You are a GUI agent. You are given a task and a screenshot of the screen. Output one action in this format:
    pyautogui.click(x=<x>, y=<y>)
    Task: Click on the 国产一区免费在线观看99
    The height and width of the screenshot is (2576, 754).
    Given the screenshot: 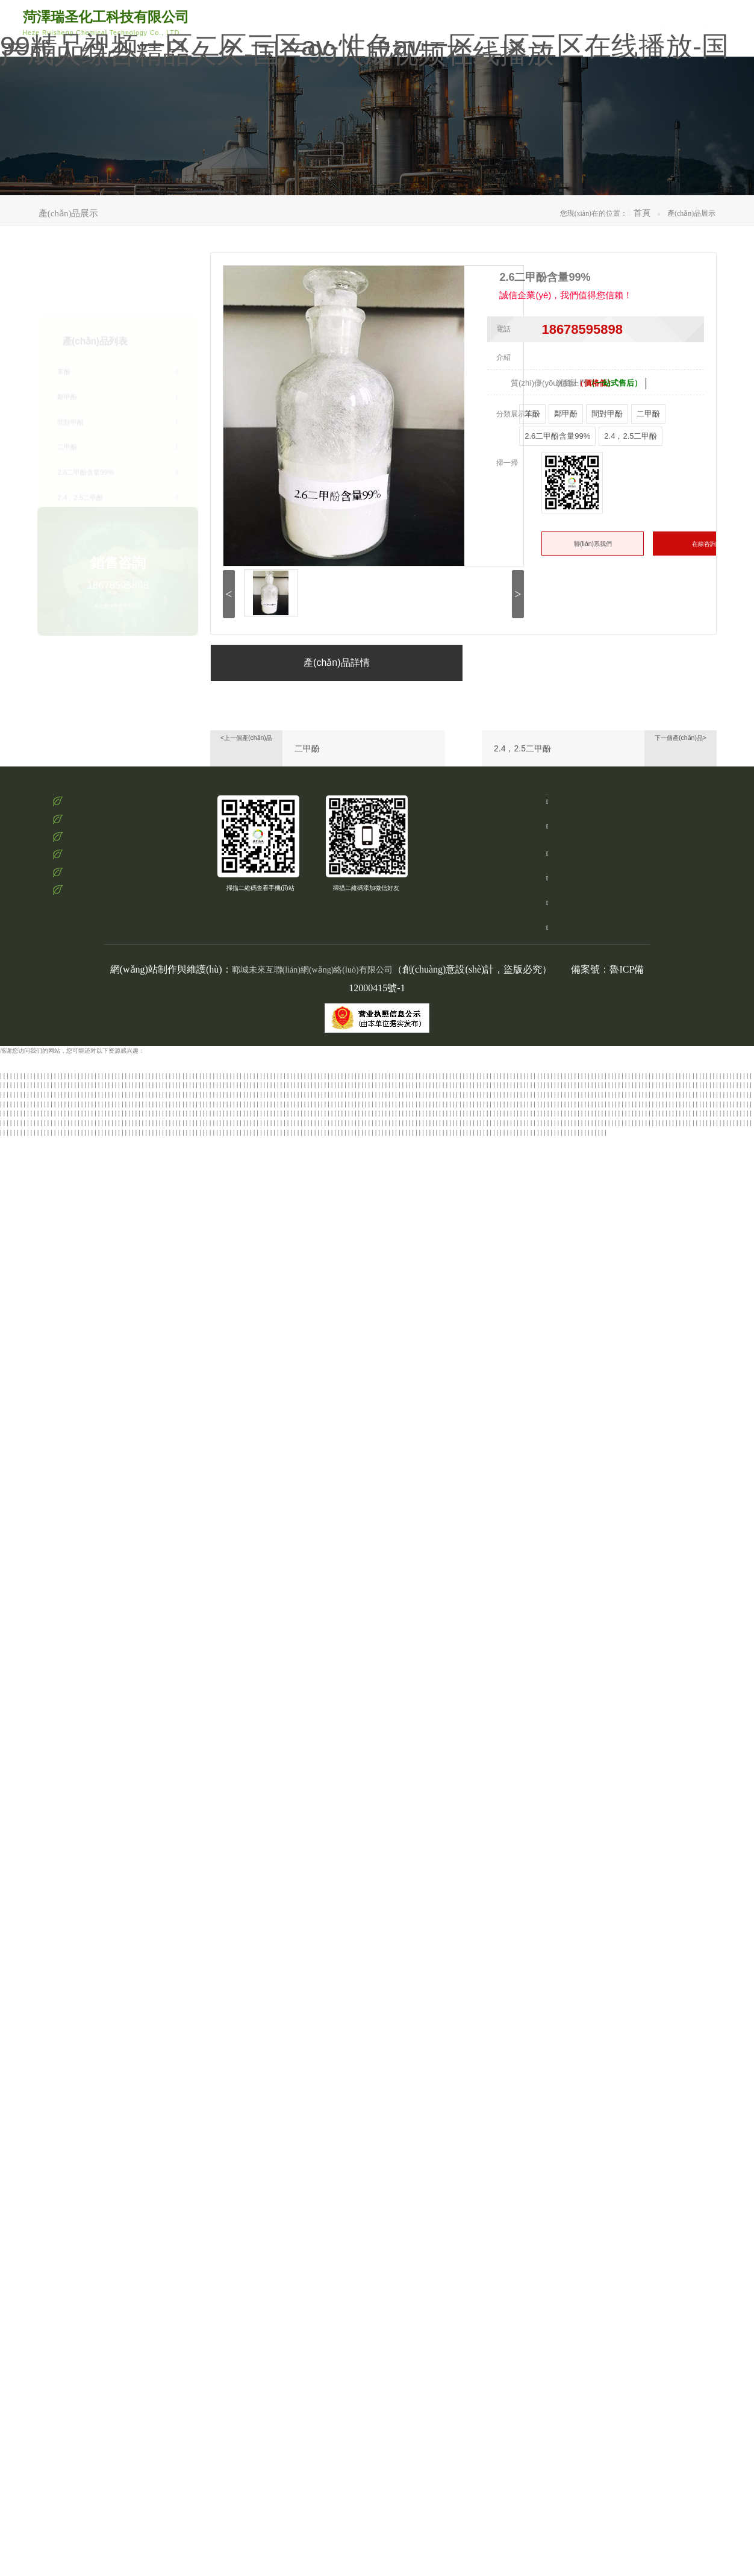 What is the action you would take?
    pyautogui.click(x=550, y=1939)
    